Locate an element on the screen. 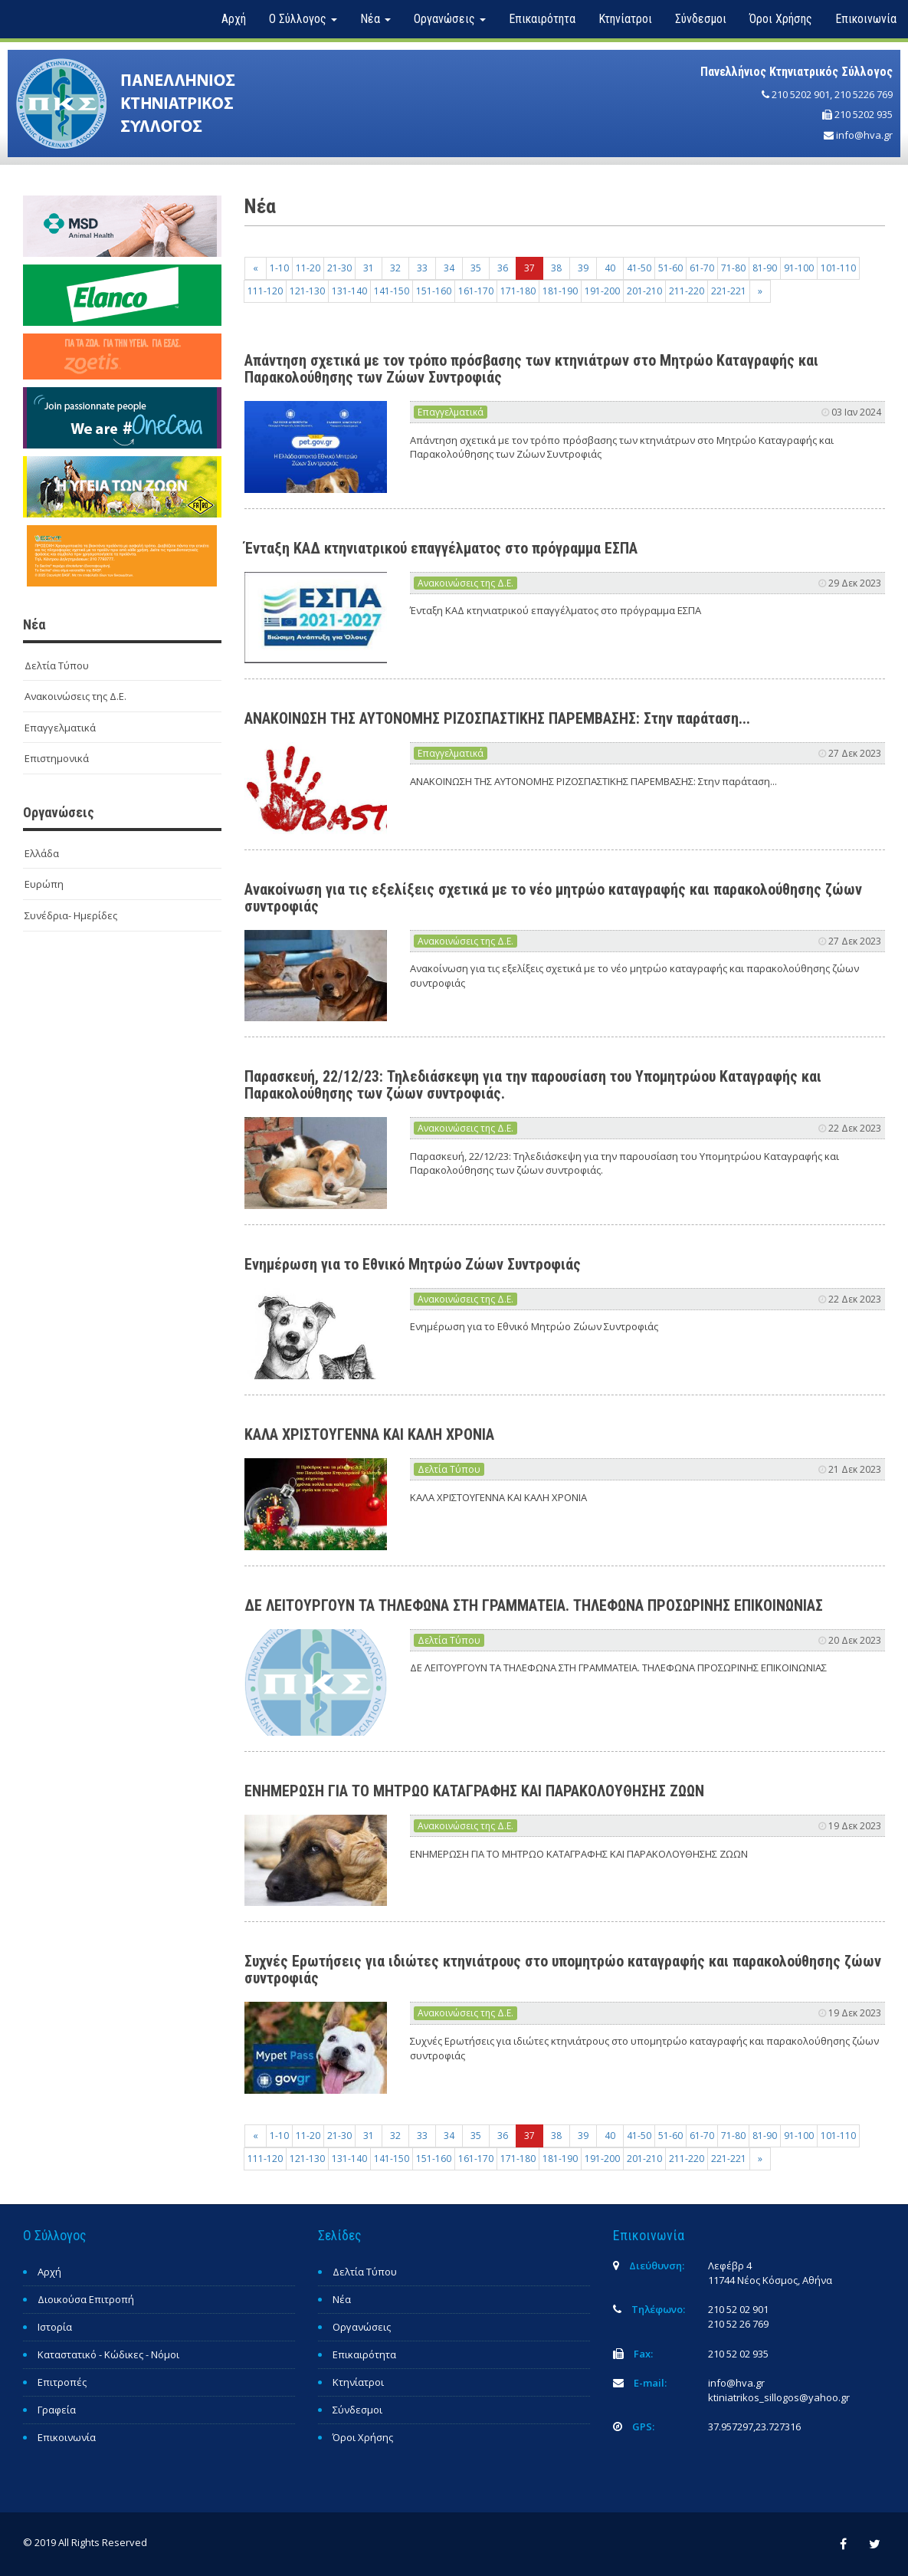 The height and width of the screenshot is (2576, 908). Ανακοινώσεις της Δ.Ε. is located at coordinates (75, 696).